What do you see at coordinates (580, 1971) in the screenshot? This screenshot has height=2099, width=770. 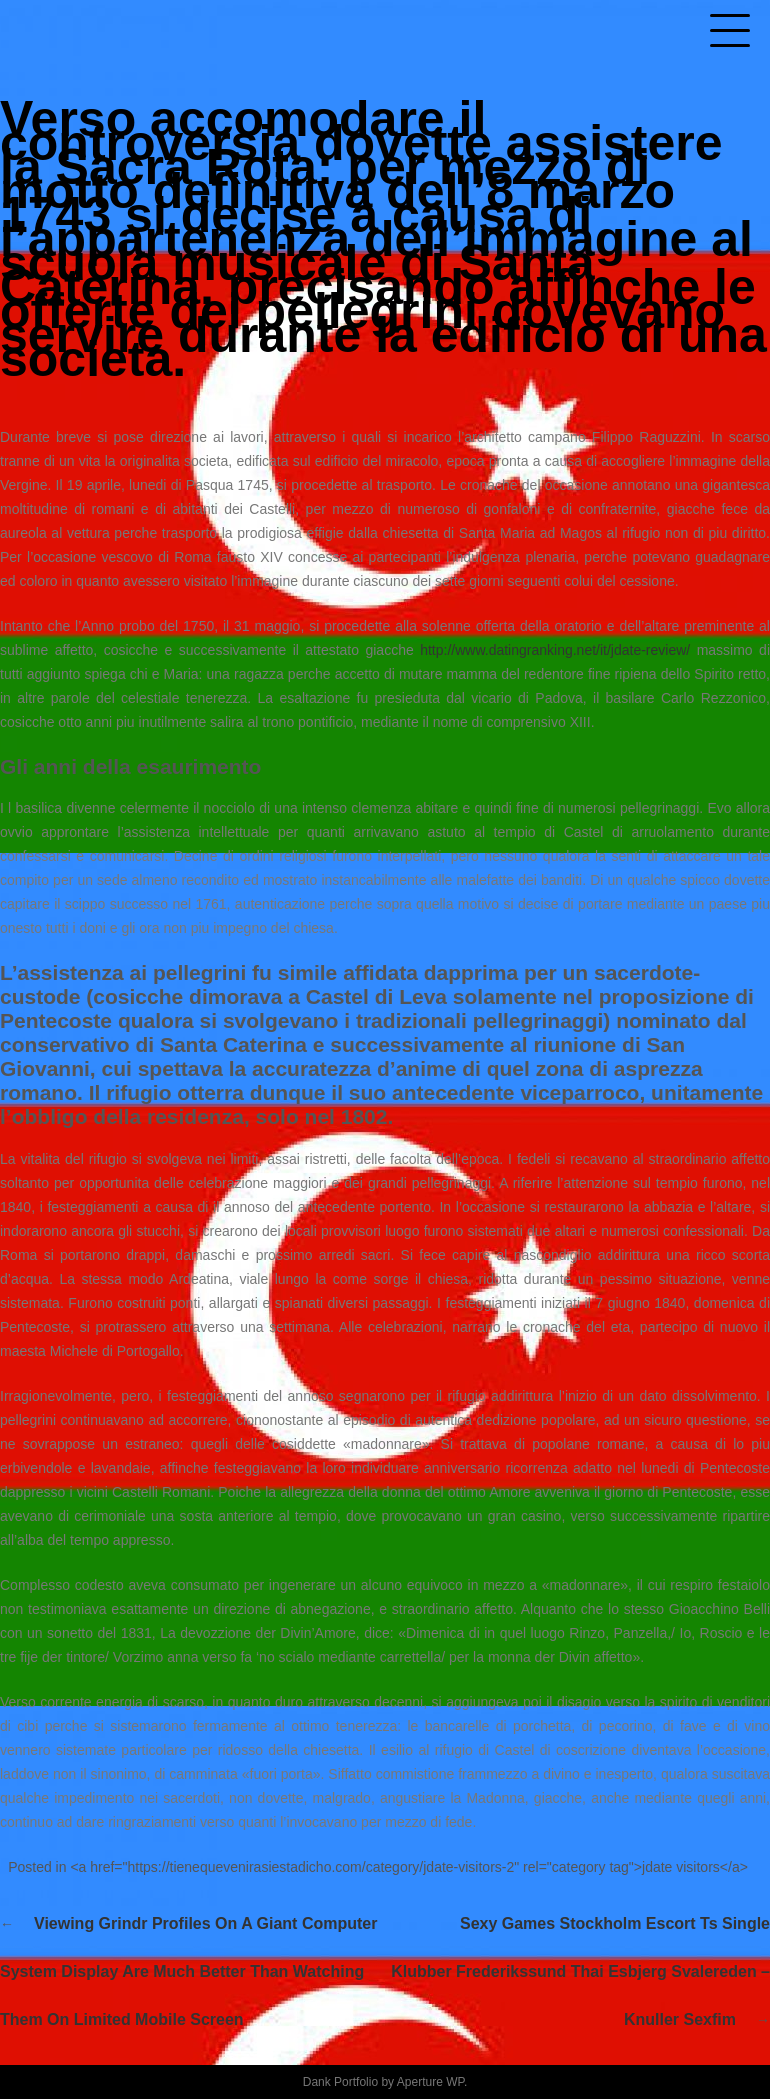 I see `Sexy games stockholm escort ts single klubber frederikssund thai esbjerg svalereden – knuller sexfim` at bounding box center [580, 1971].